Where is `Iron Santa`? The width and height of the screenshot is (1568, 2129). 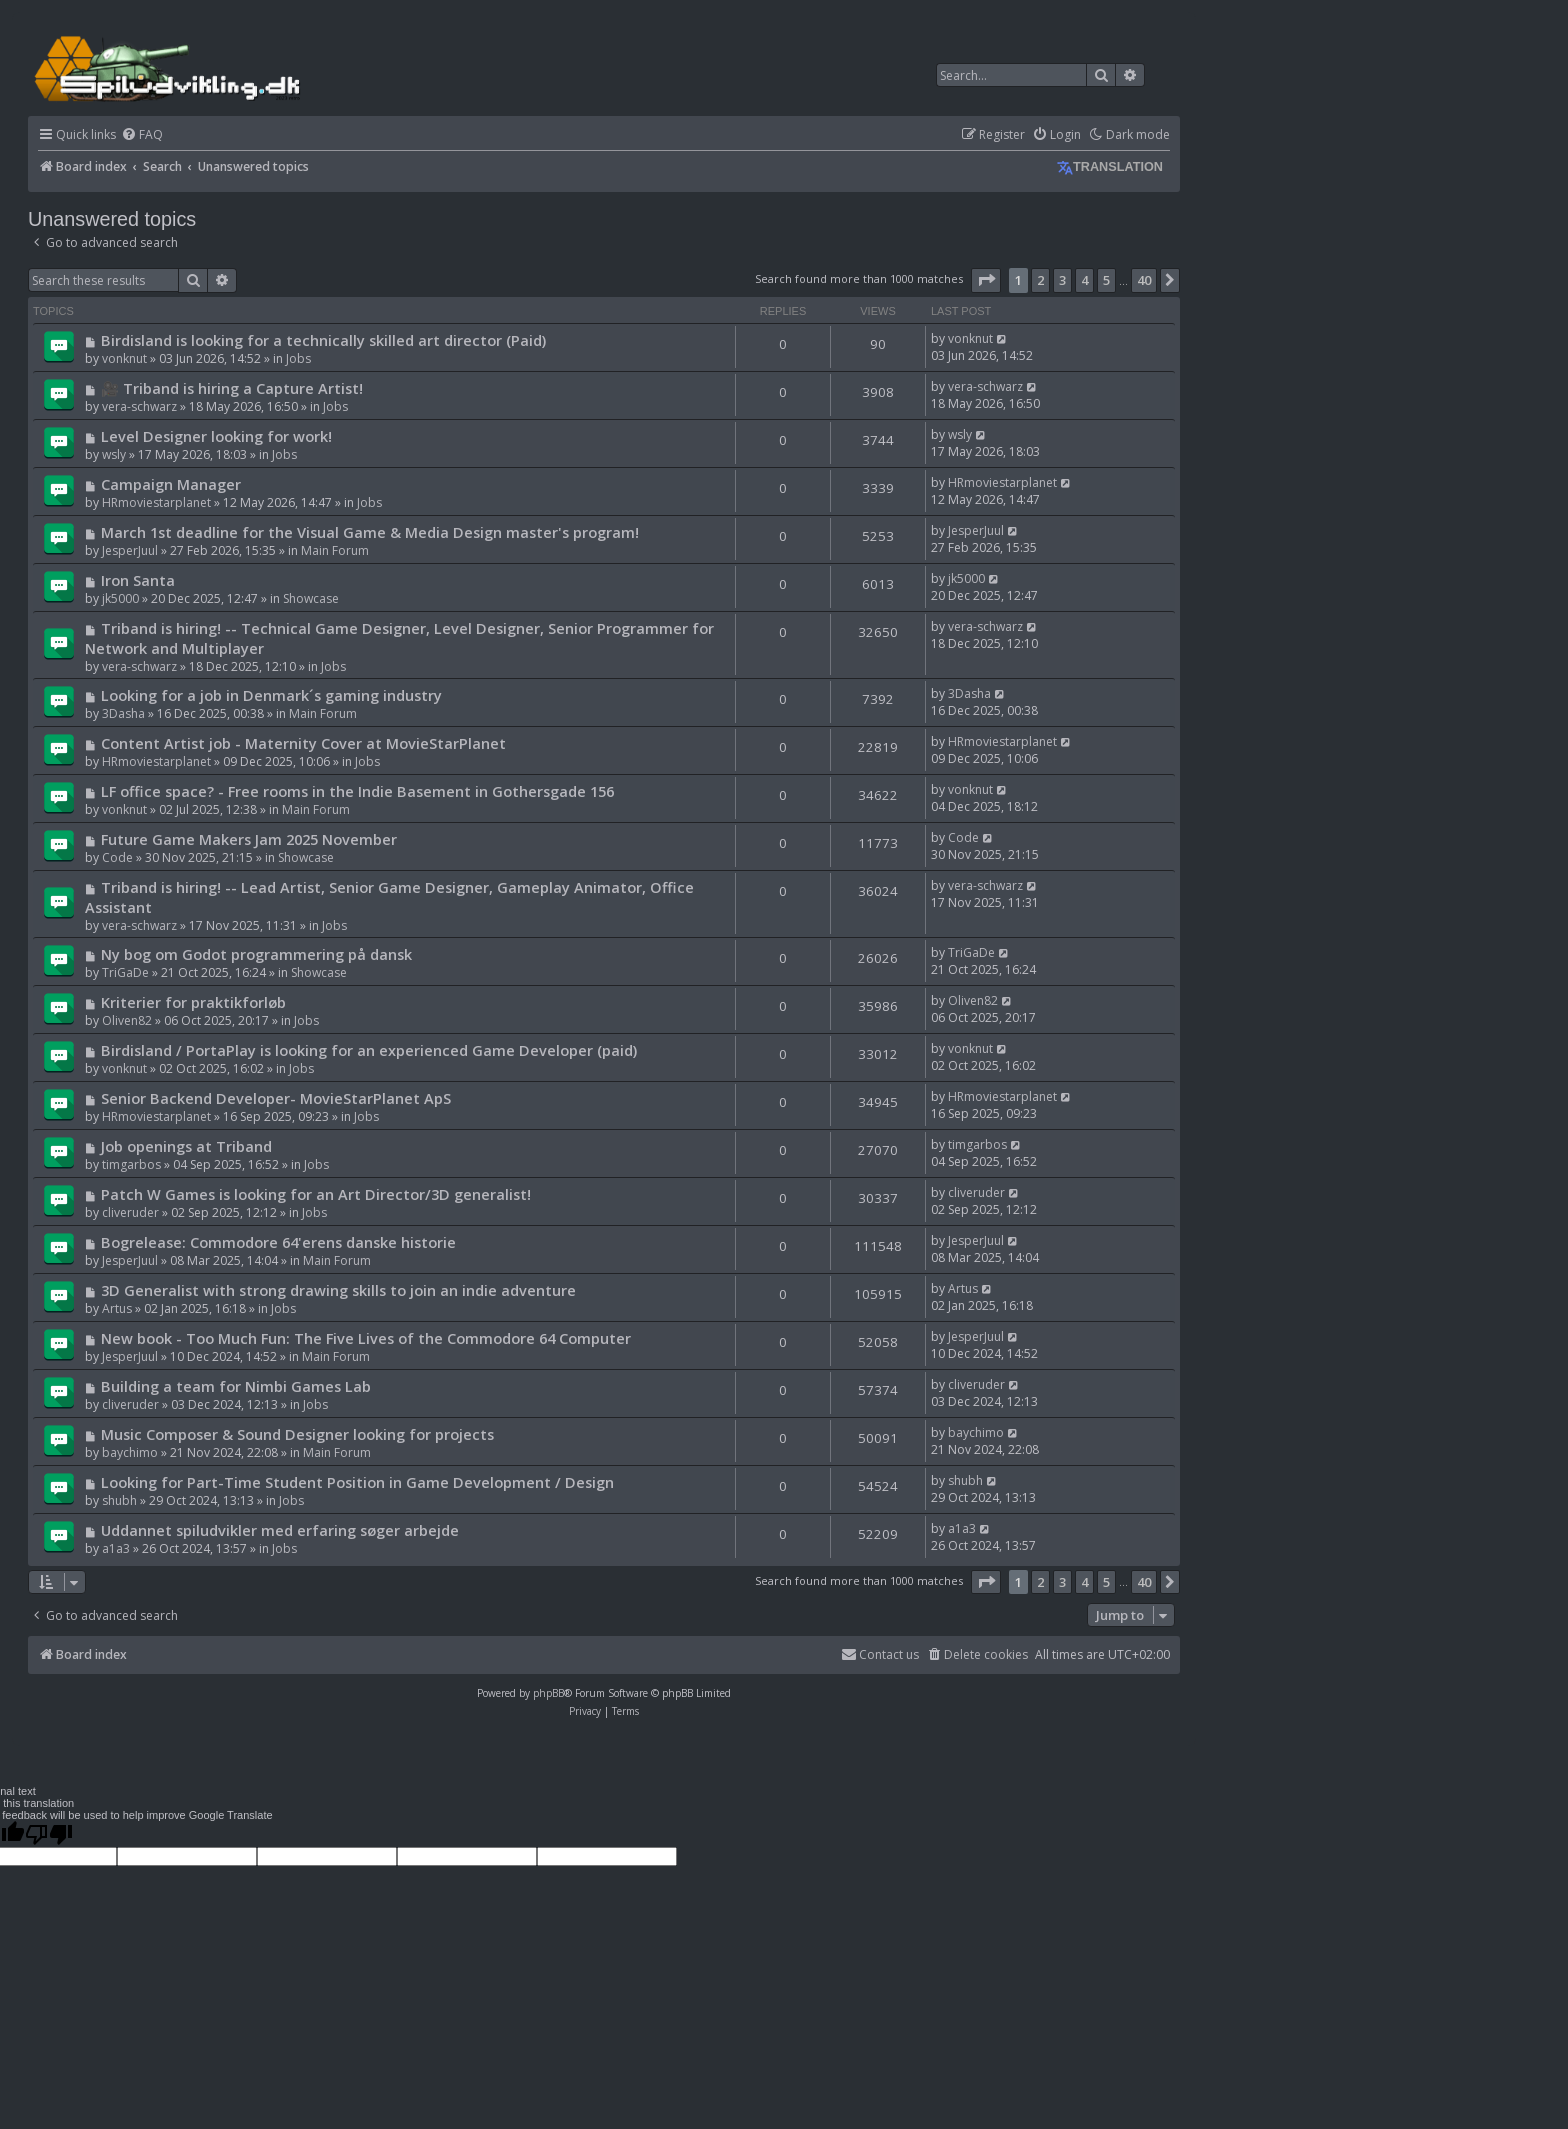 Iron Santa is located at coordinates (138, 580).